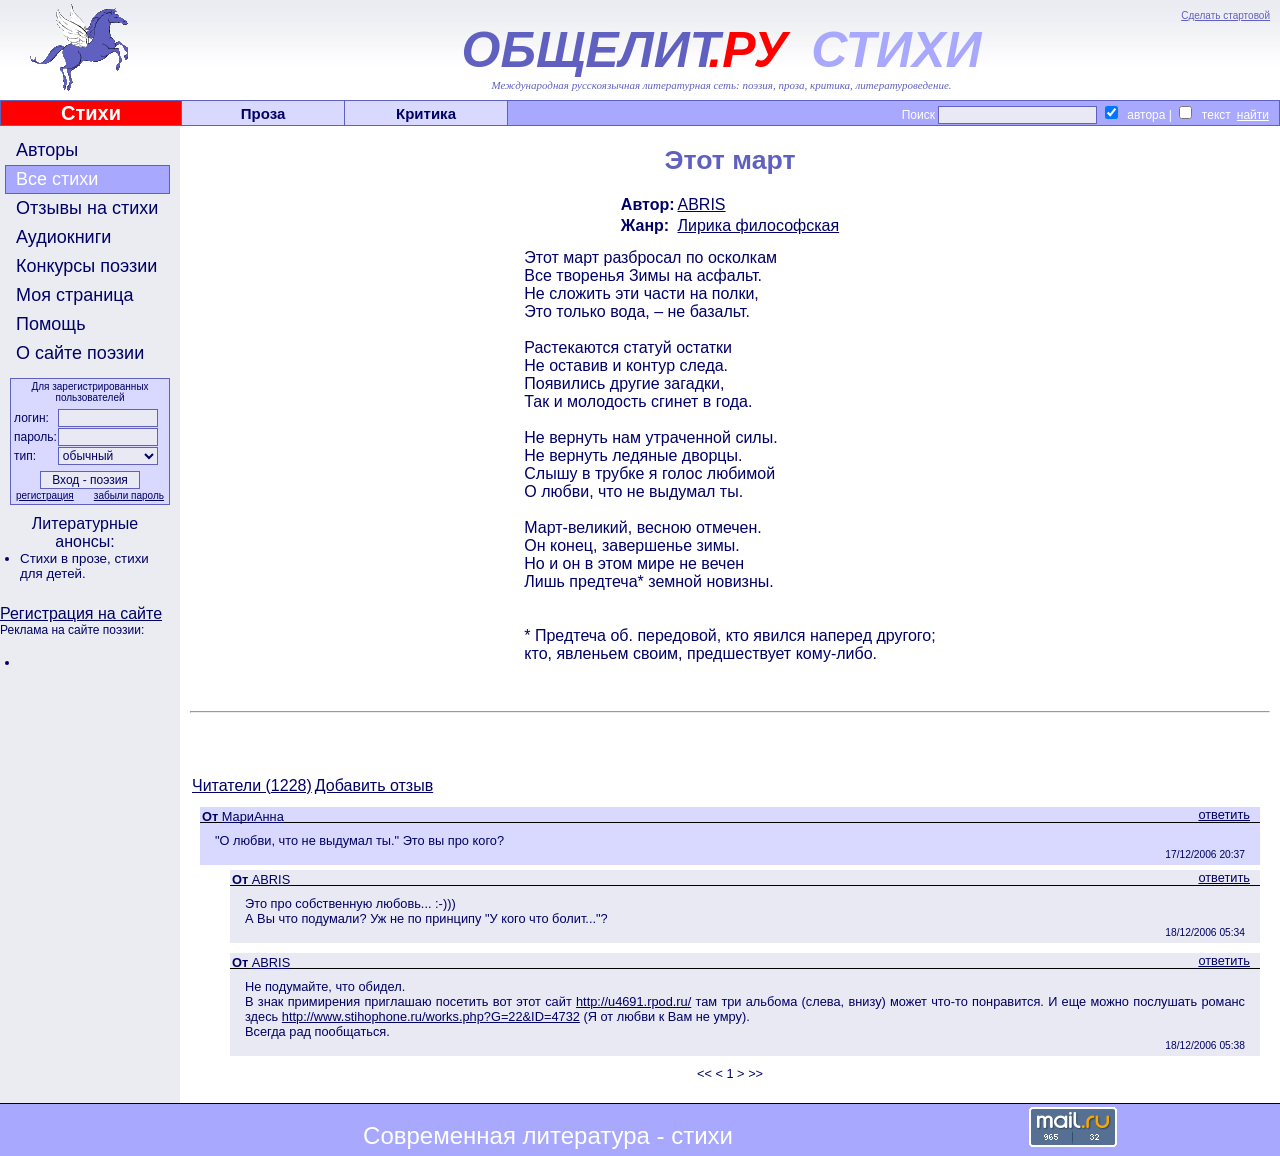 The height and width of the screenshot is (1156, 1280). Describe the element at coordinates (63, 237) in the screenshot. I see `Аудиокниги` at that location.